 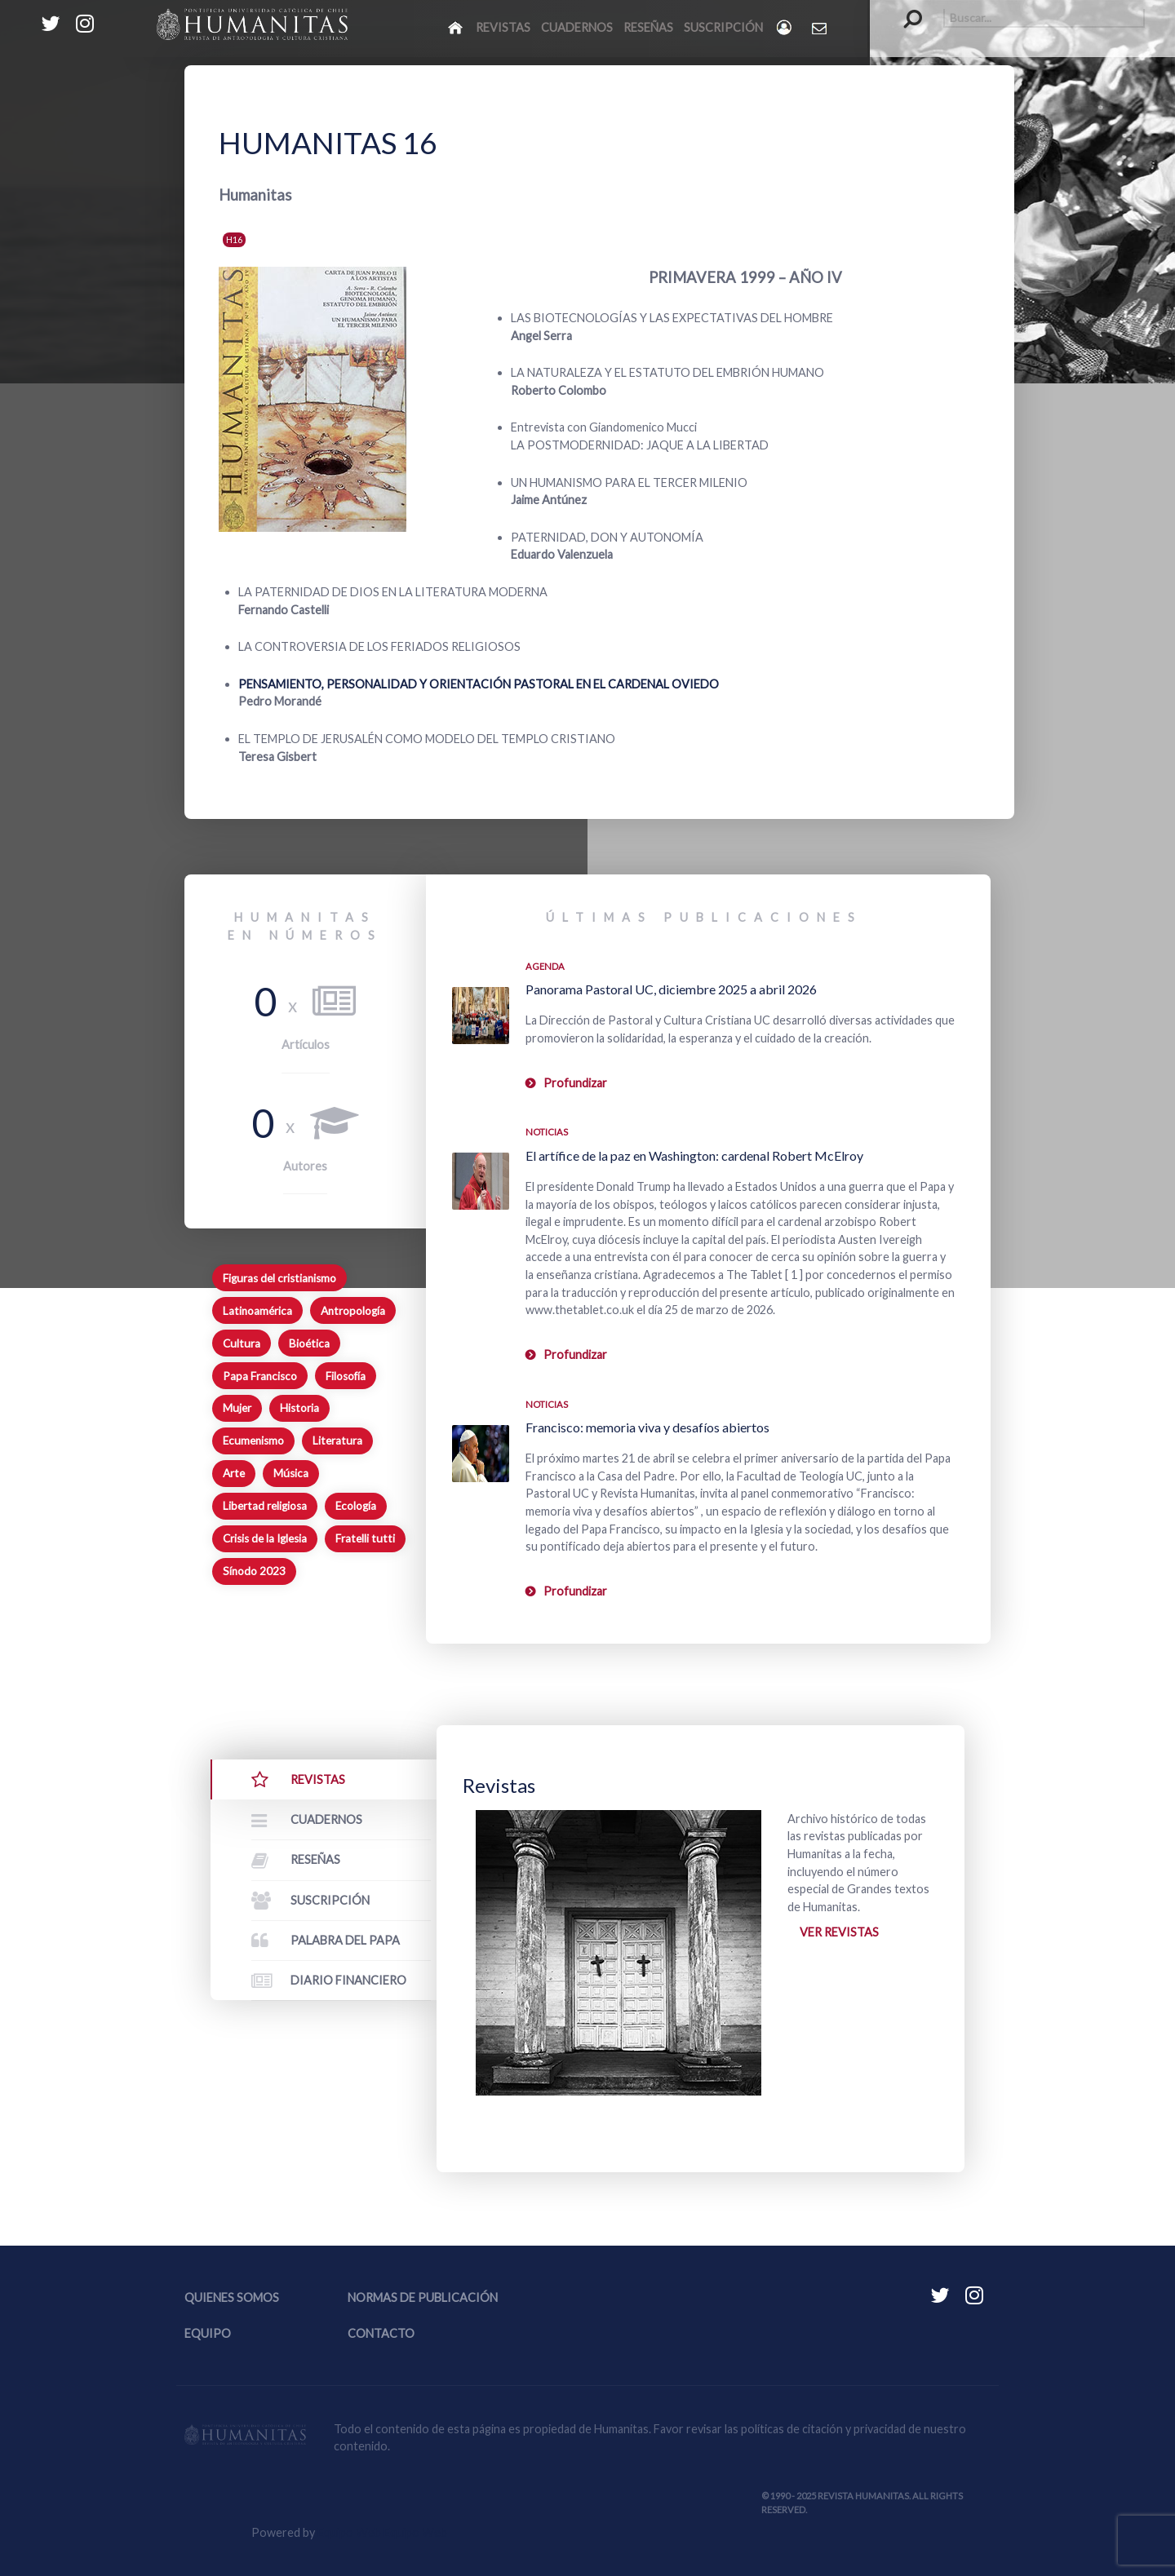 I want to click on Ecología, so click(x=355, y=1505).